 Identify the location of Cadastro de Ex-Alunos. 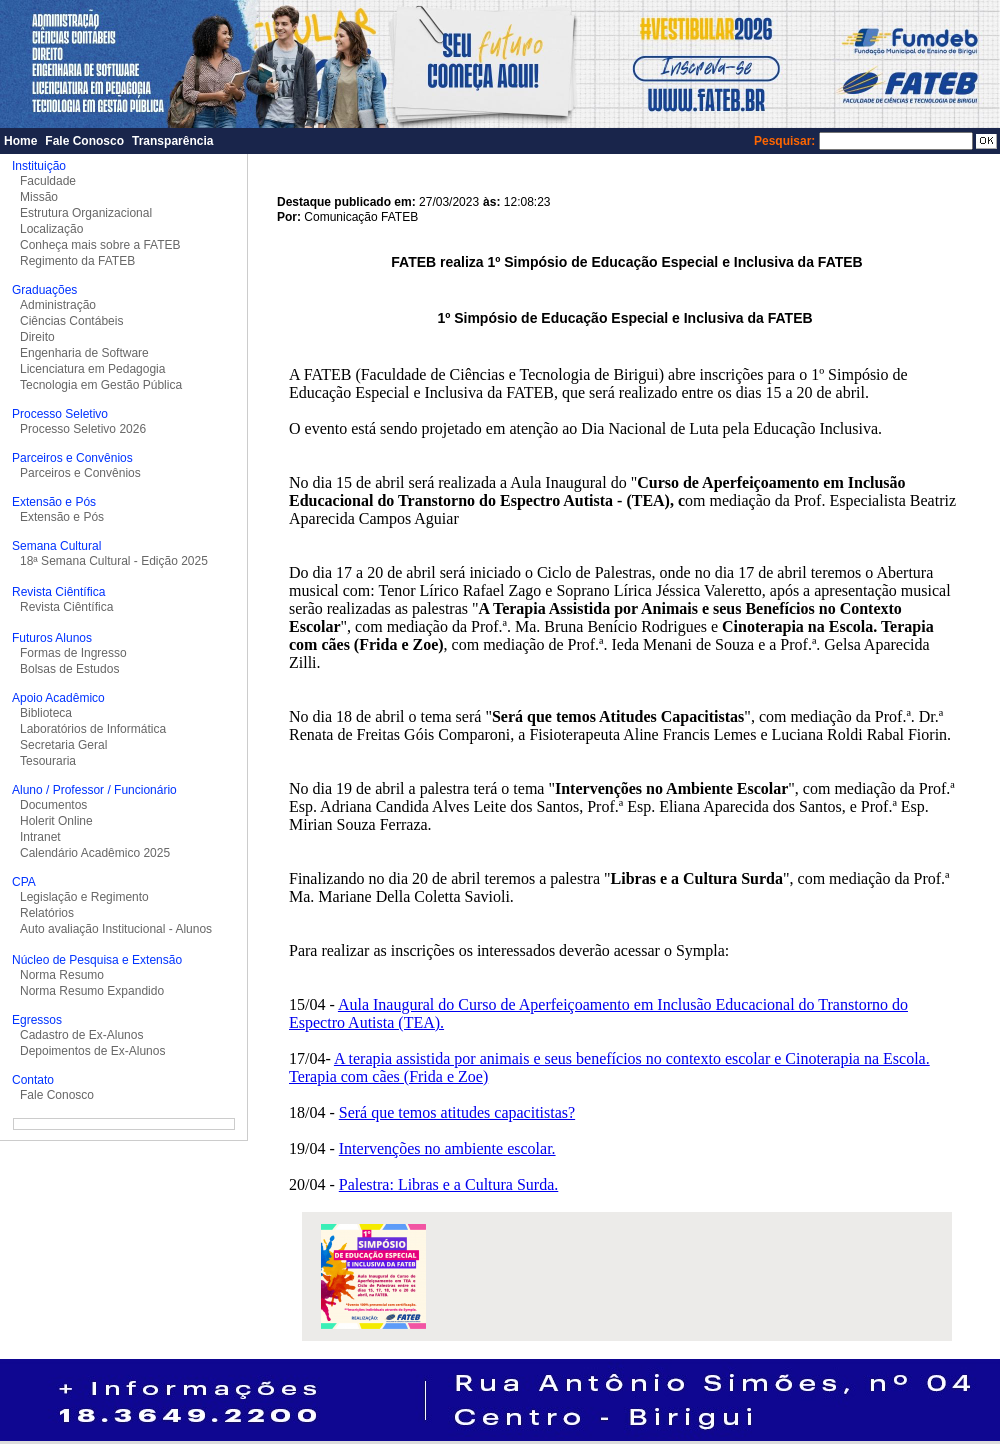
(81, 1035).